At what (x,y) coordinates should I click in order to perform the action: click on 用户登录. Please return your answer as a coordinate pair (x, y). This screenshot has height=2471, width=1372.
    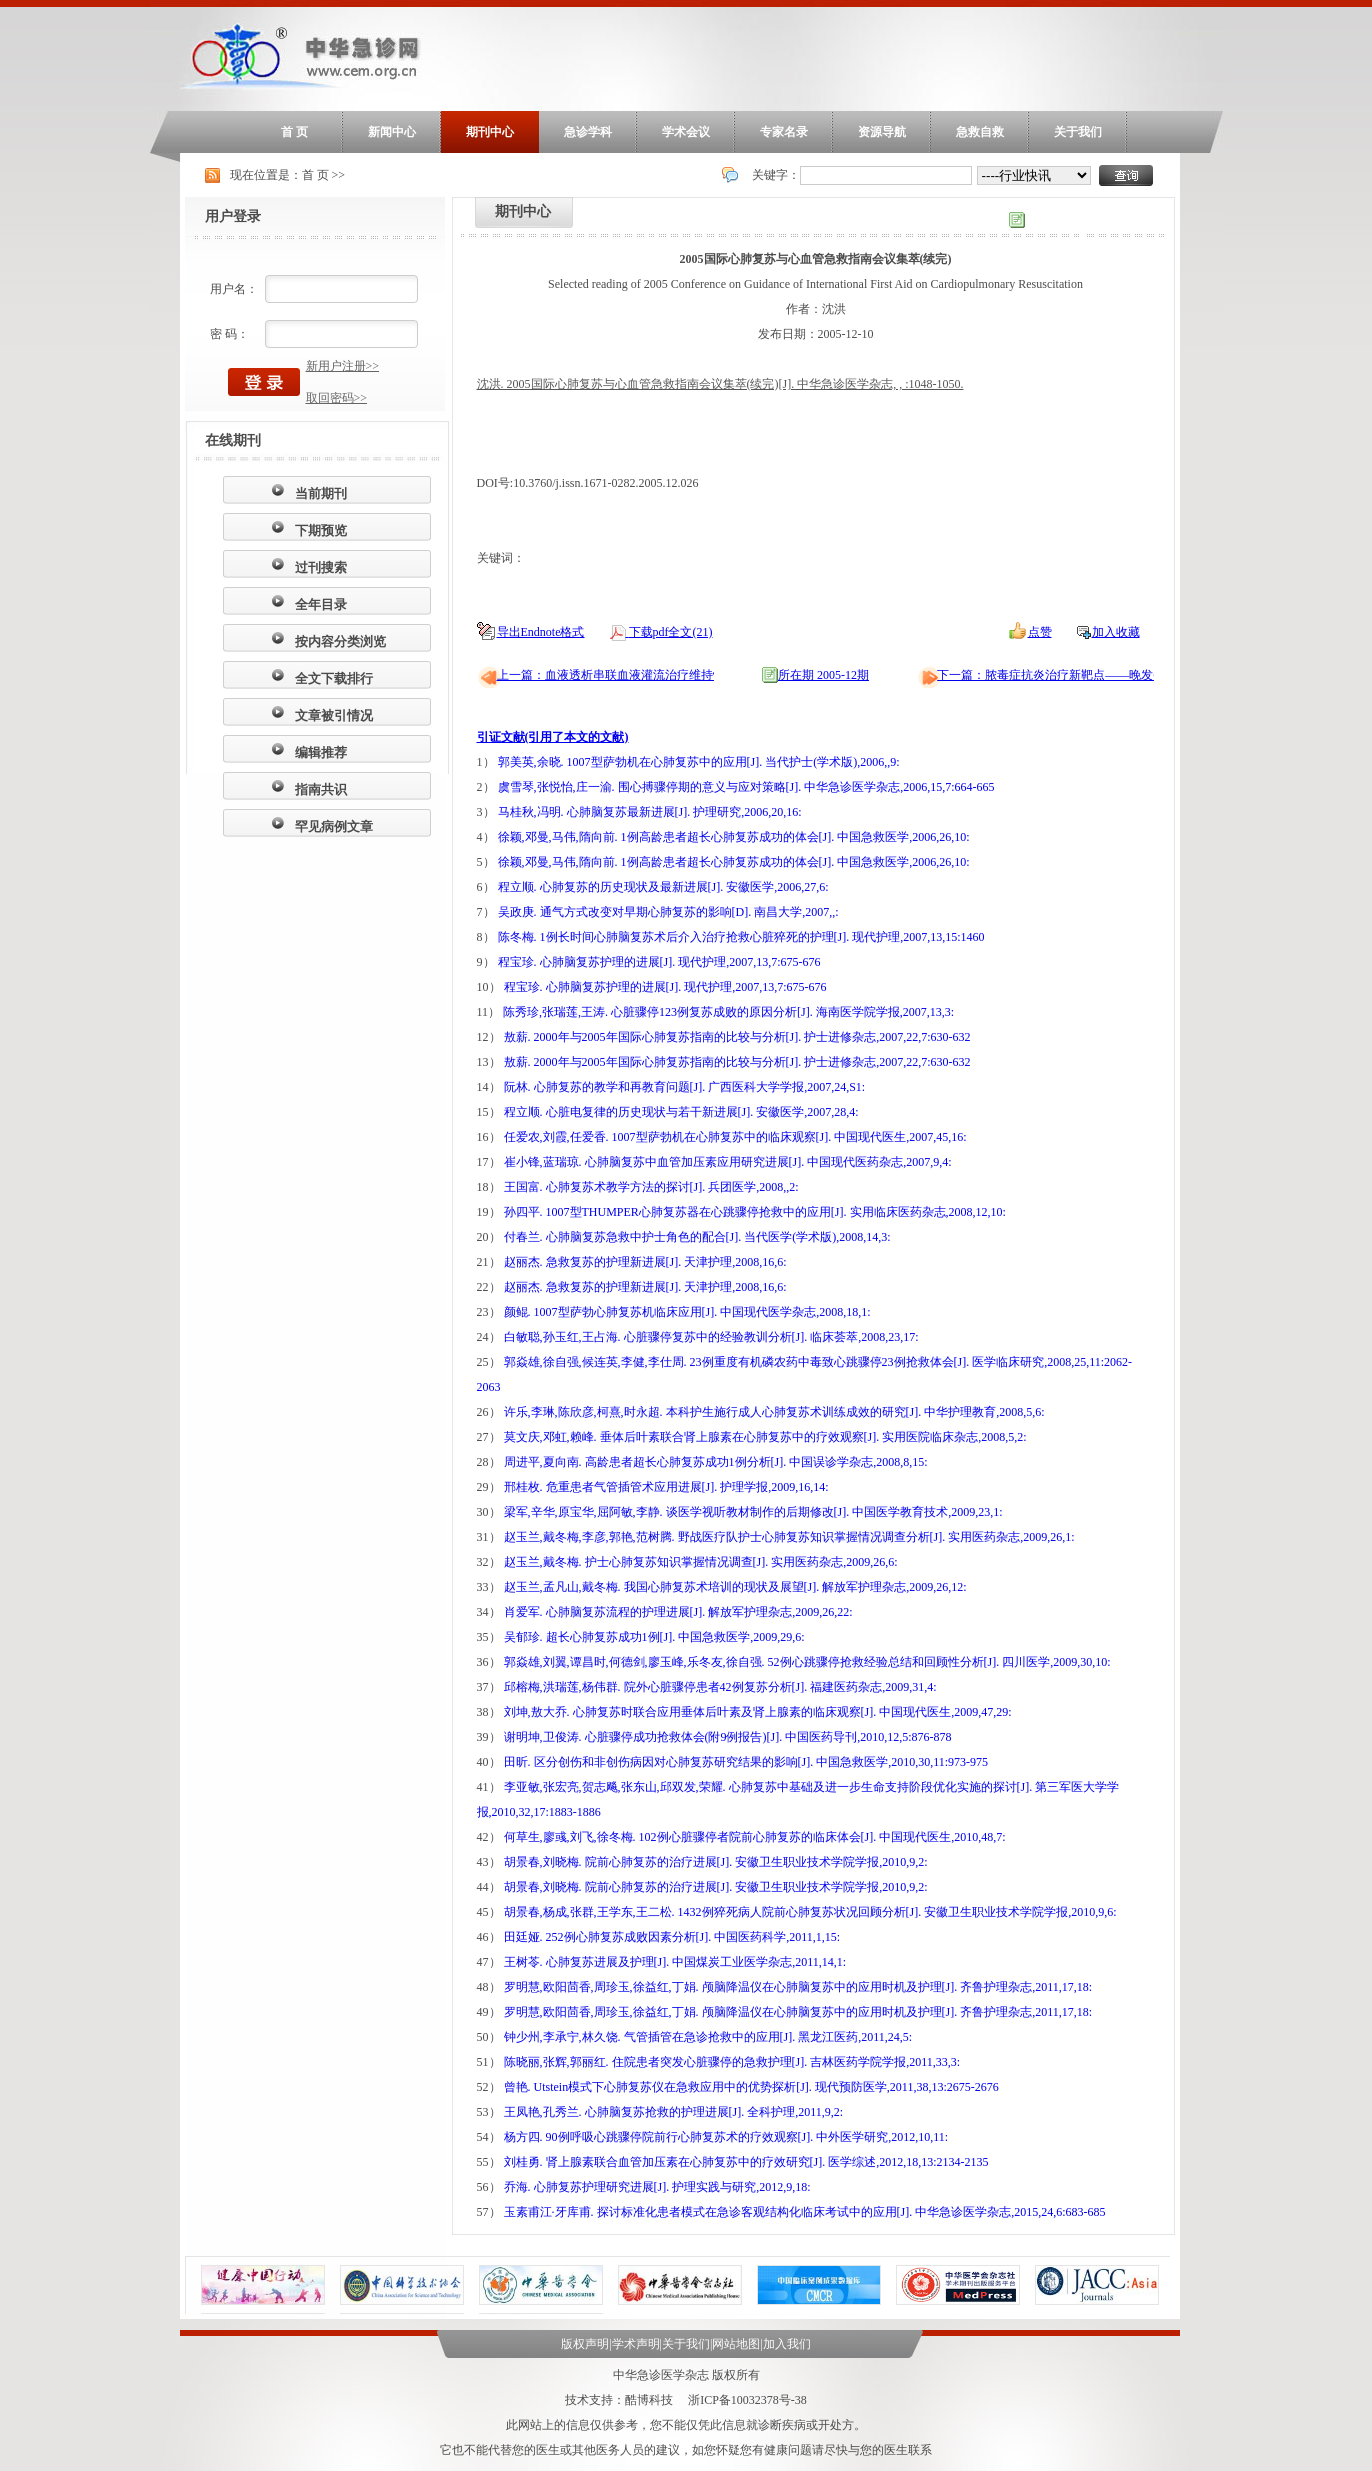
    Looking at the image, I should click on (233, 216).